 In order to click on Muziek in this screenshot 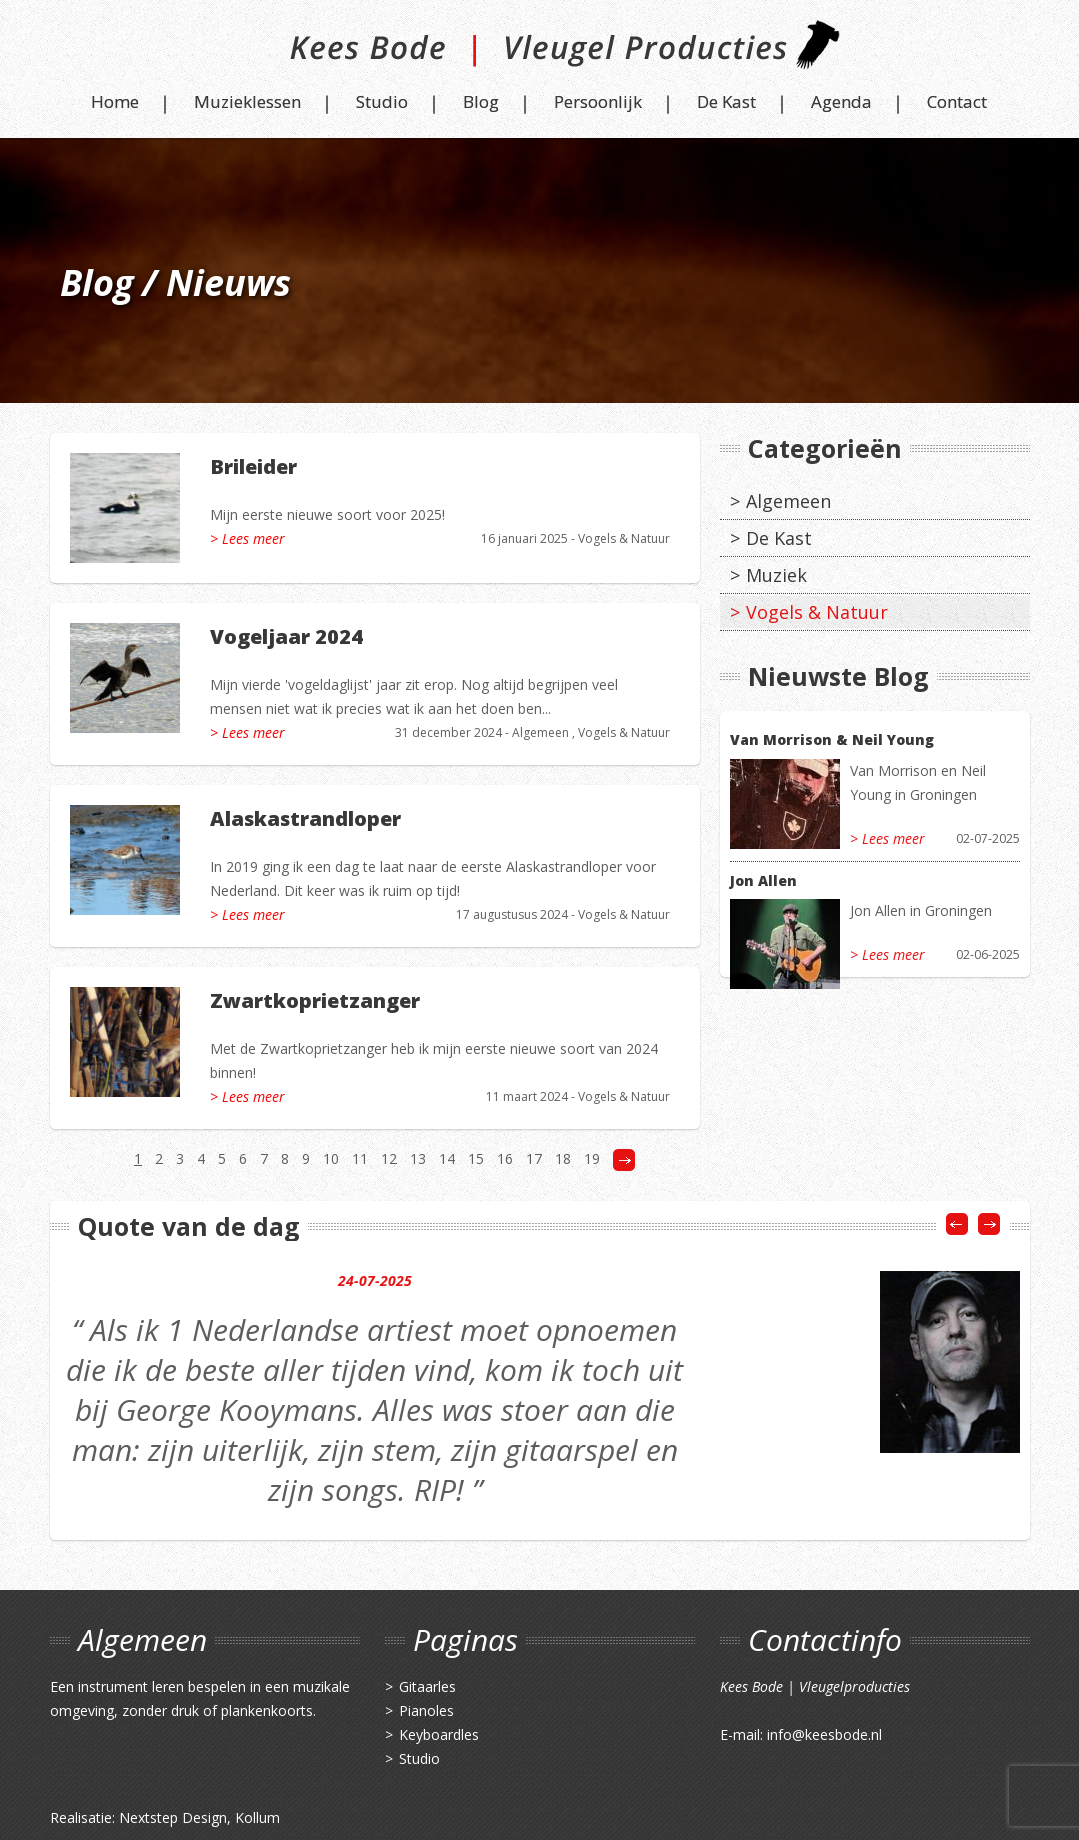, I will do `click(776, 575)`.